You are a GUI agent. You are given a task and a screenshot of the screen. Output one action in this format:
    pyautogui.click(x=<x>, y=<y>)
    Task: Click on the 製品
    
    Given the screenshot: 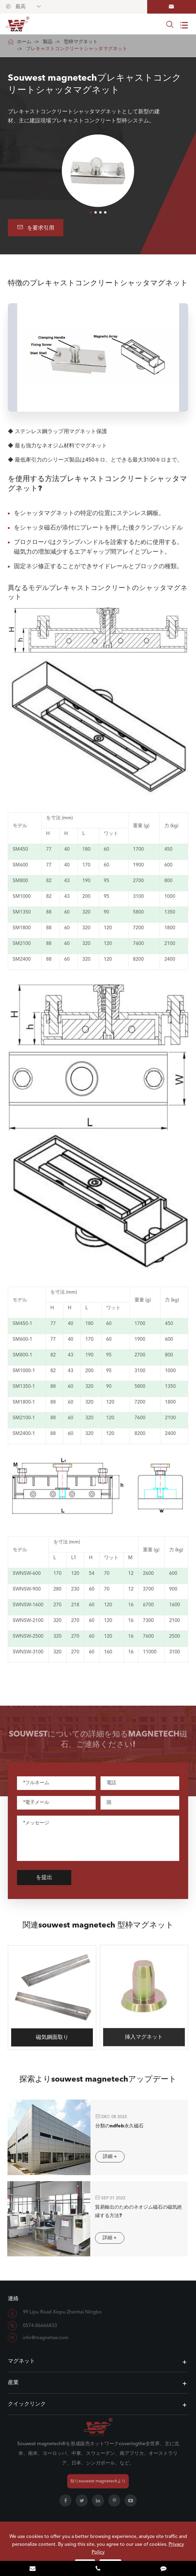 What is the action you would take?
    pyautogui.click(x=47, y=42)
    